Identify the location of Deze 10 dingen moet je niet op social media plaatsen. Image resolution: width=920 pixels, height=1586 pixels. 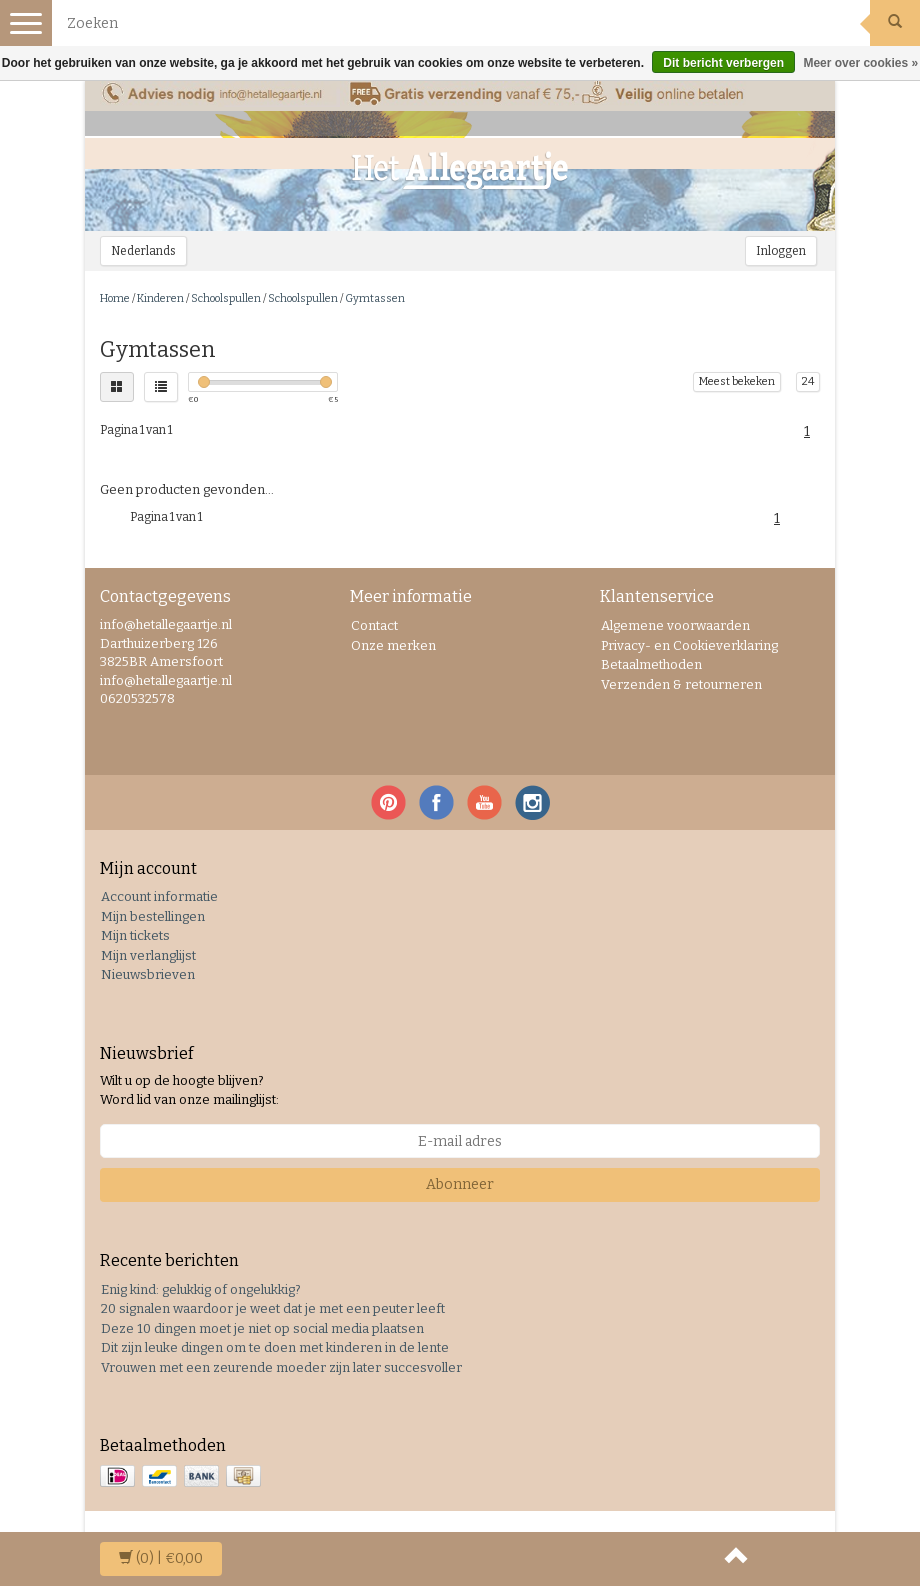
(262, 1328).